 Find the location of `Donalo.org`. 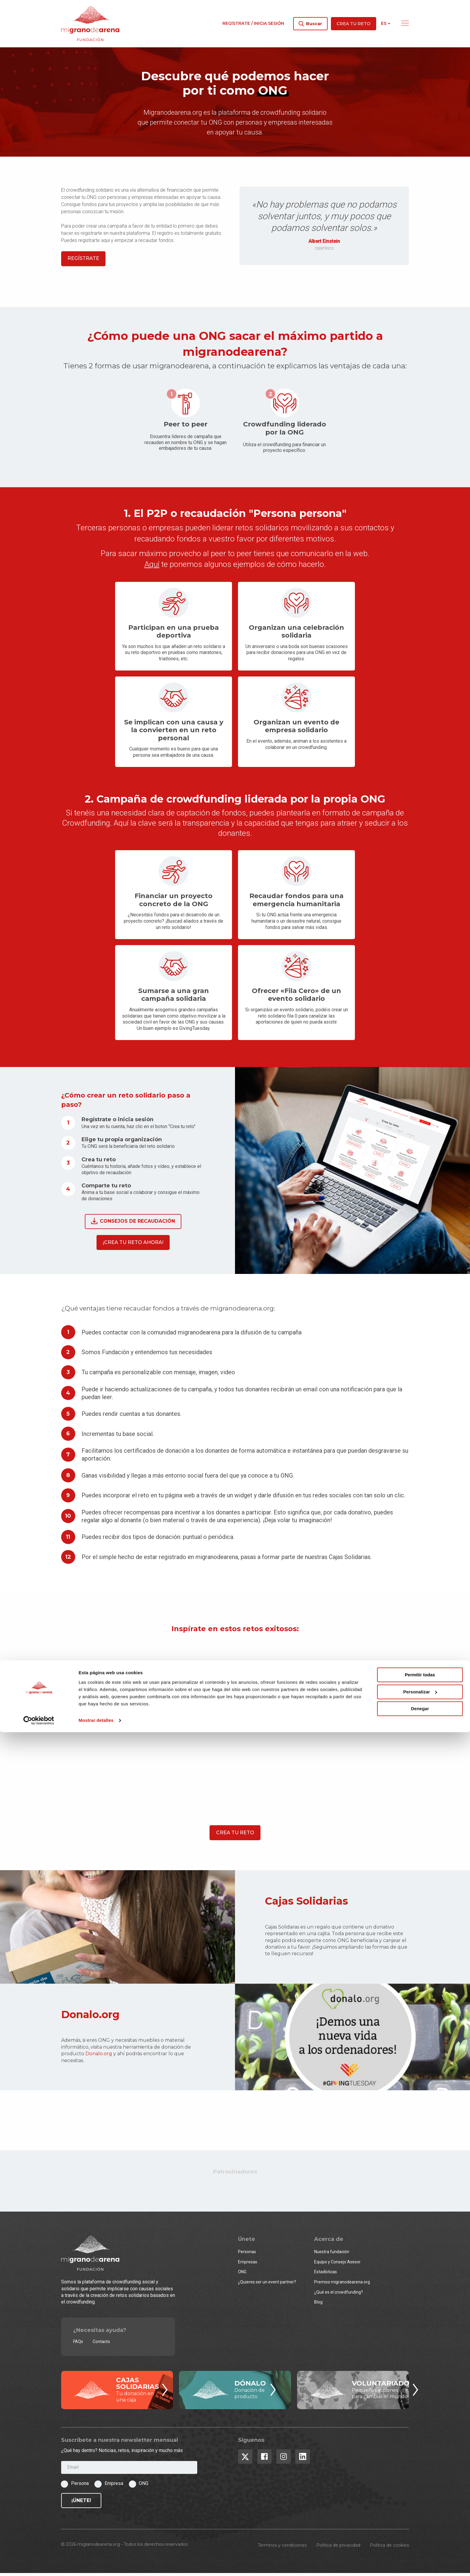

Donalo.org is located at coordinates (98, 2057).